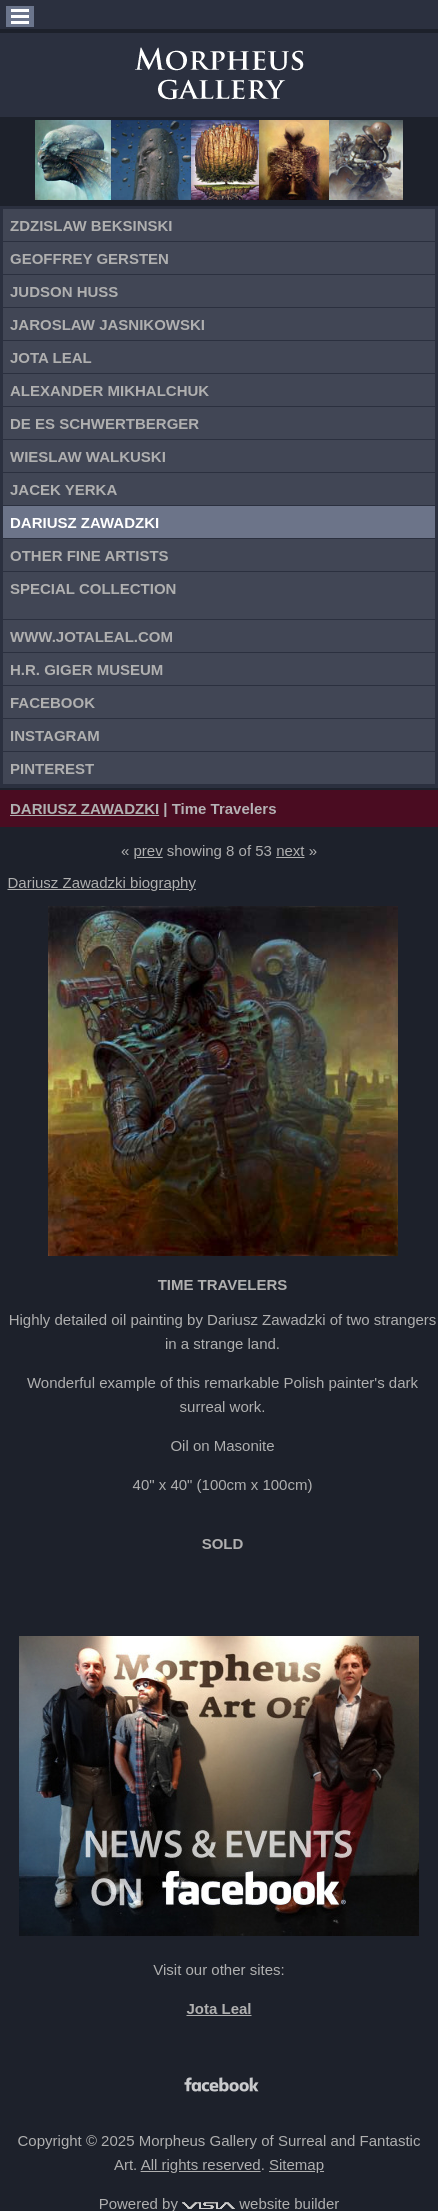 The image size is (438, 2211). What do you see at coordinates (102, 882) in the screenshot?
I see `Dariusz Zawadzki biography` at bounding box center [102, 882].